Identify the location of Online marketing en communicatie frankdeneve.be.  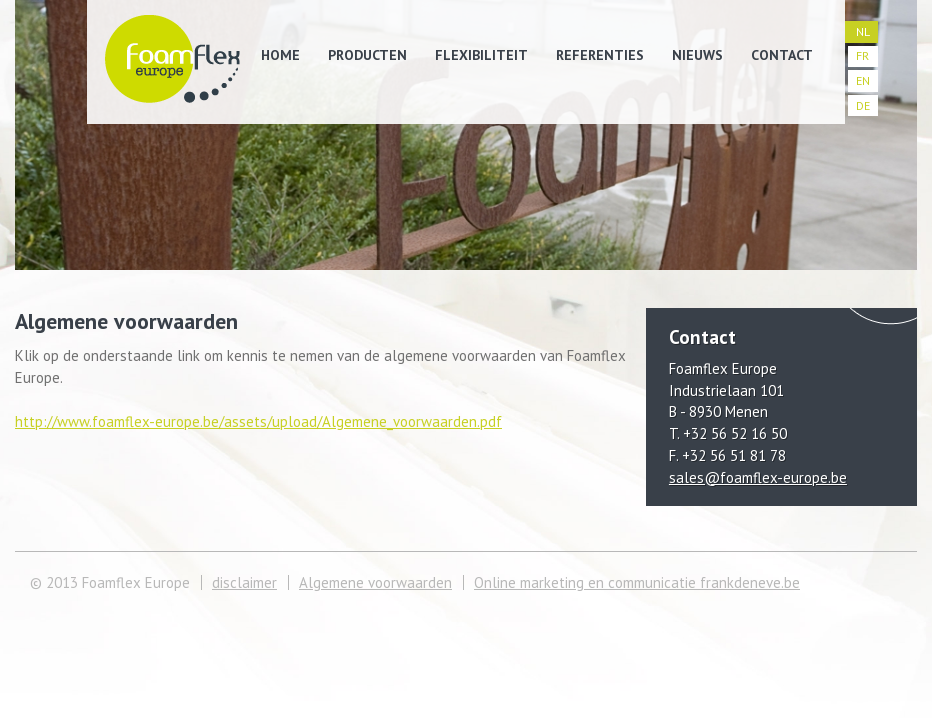
(637, 582).